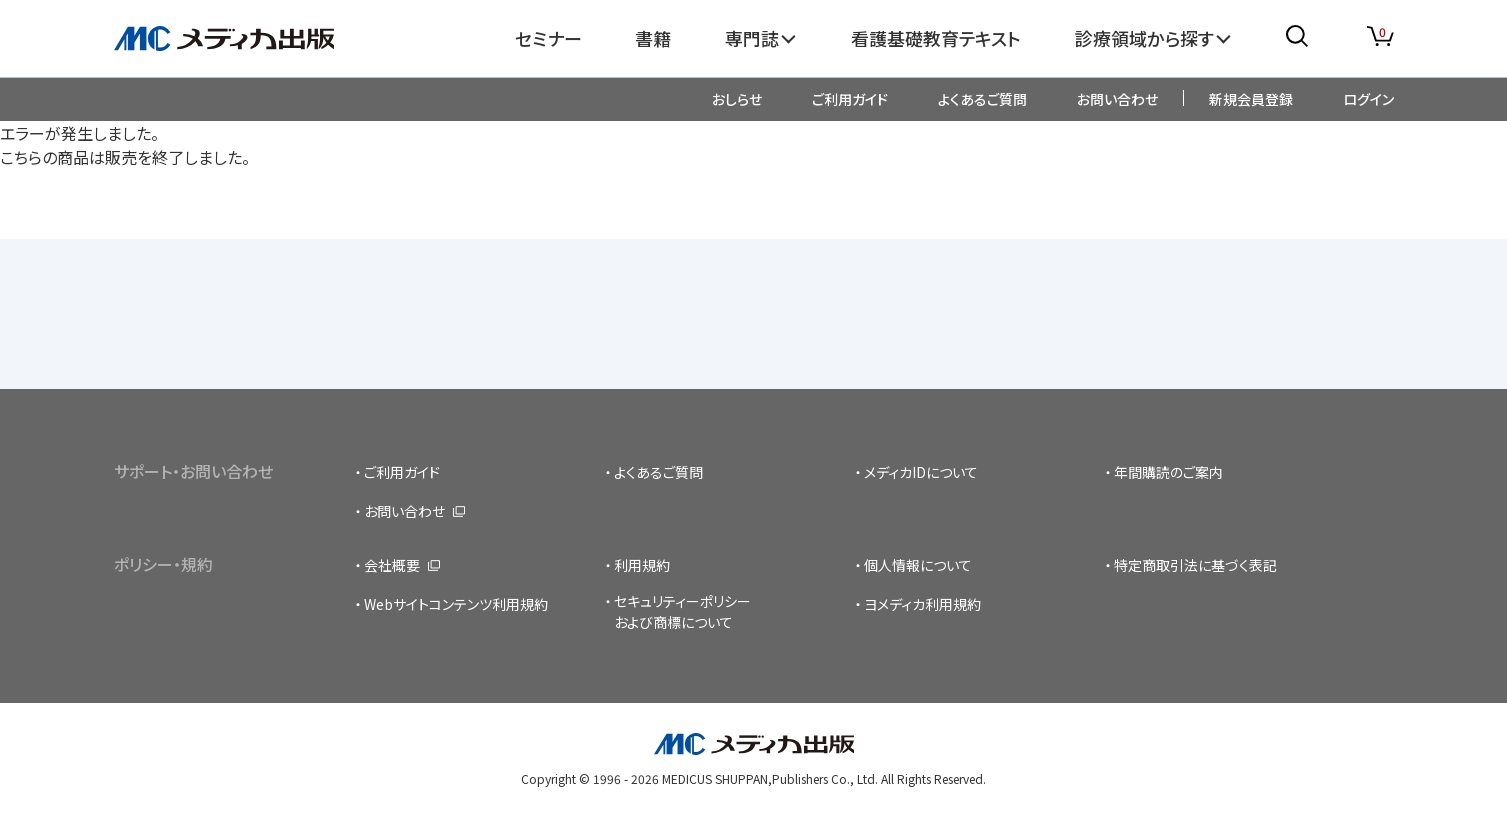 The width and height of the screenshot is (1507, 818). What do you see at coordinates (1368, 99) in the screenshot?
I see `ログイン` at bounding box center [1368, 99].